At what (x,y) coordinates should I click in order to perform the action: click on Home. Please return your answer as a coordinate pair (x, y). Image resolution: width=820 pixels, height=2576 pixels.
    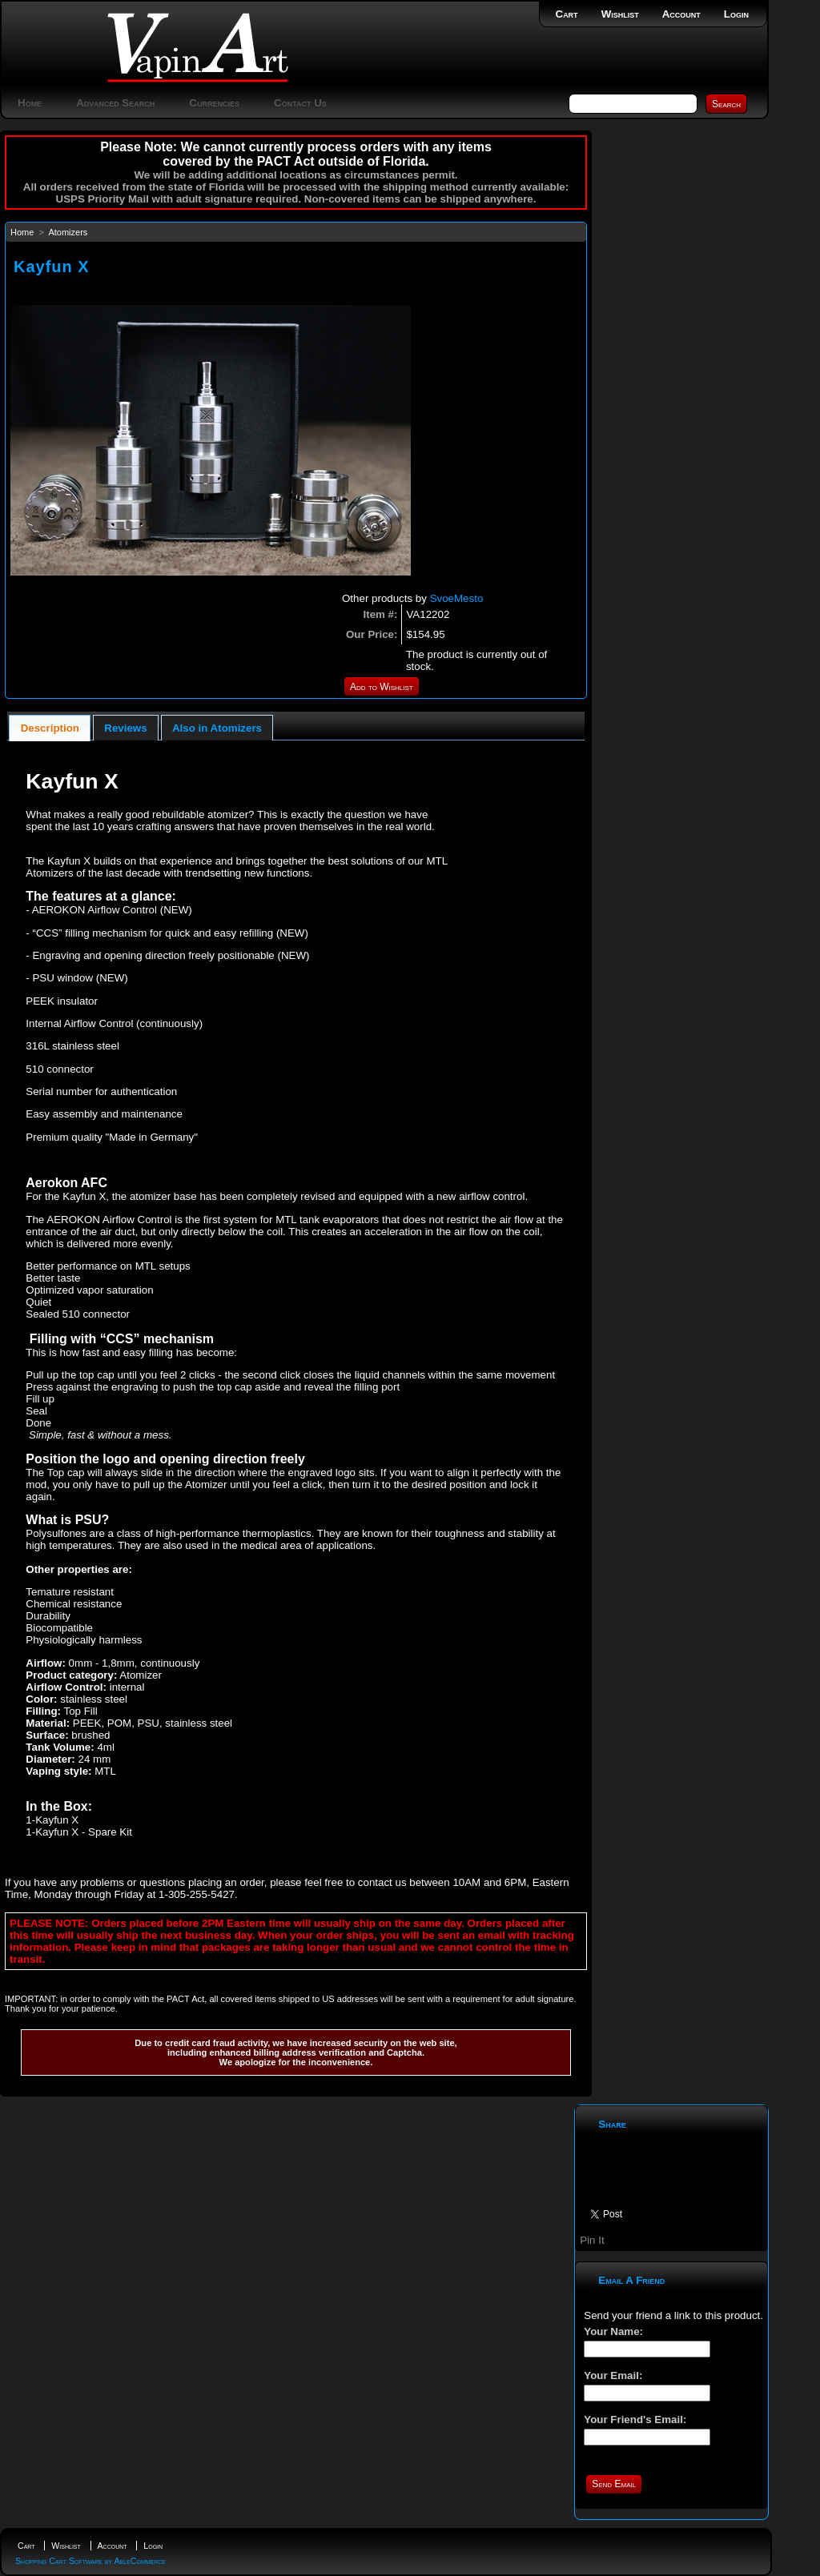
    Looking at the image, I should click on (30, 103).